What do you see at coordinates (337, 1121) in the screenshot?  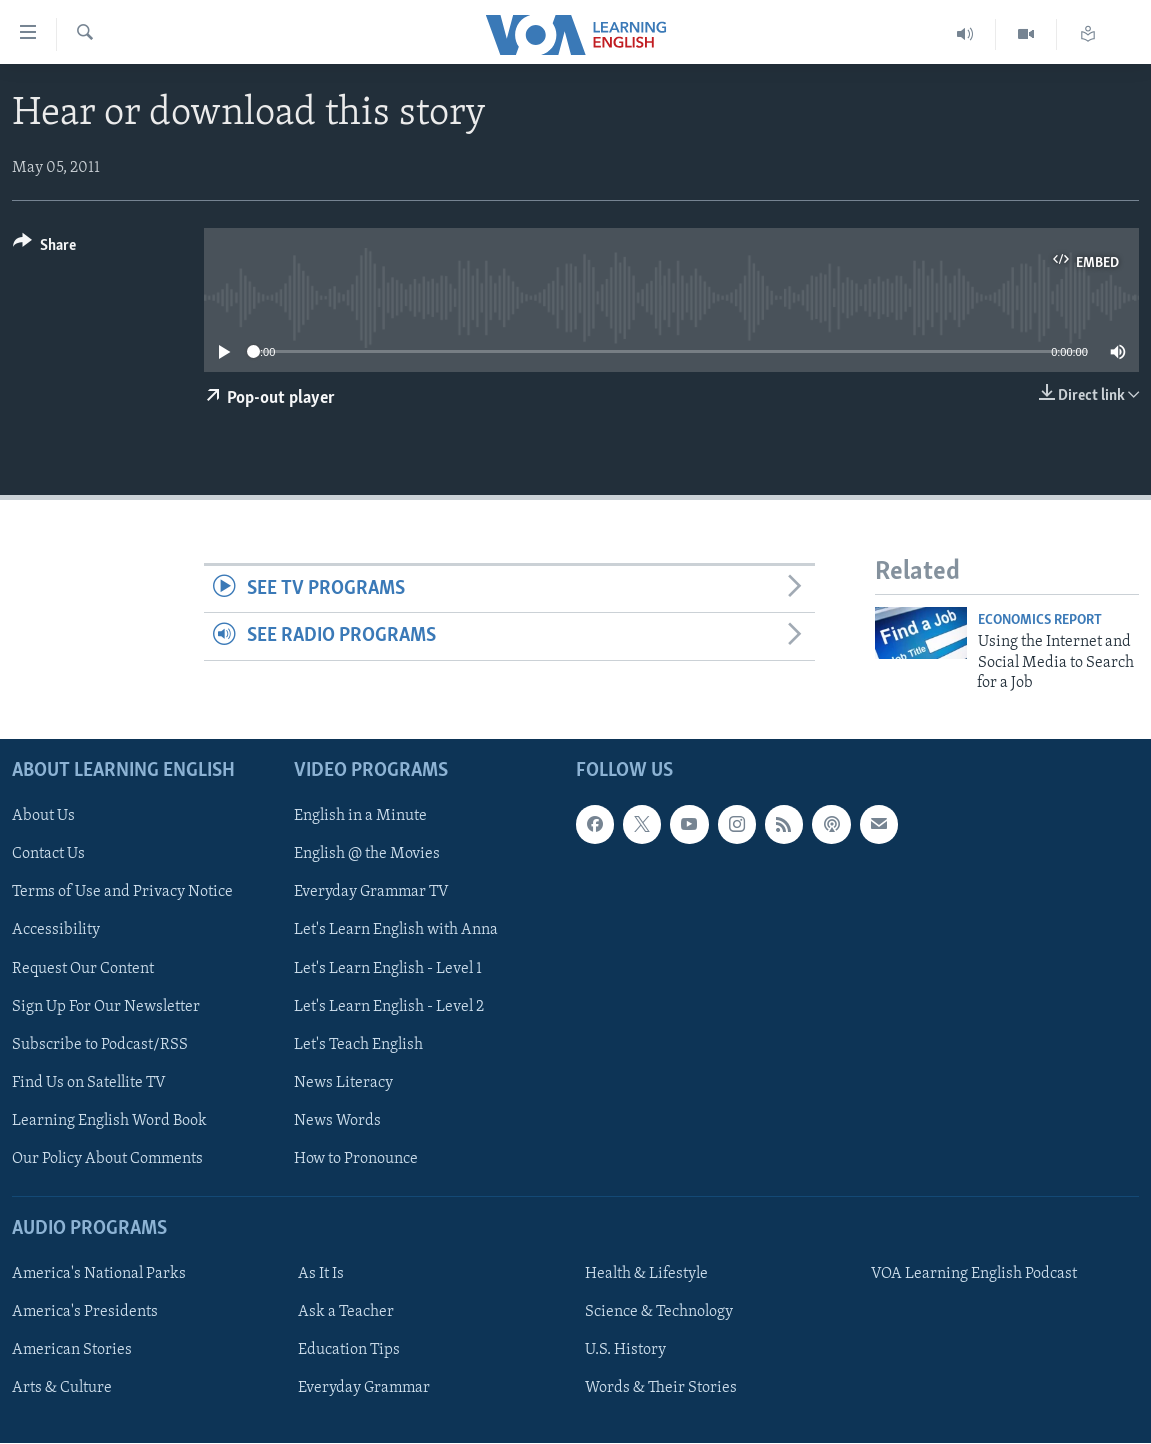 I see `News Words` at bounding box center [337, 1121].